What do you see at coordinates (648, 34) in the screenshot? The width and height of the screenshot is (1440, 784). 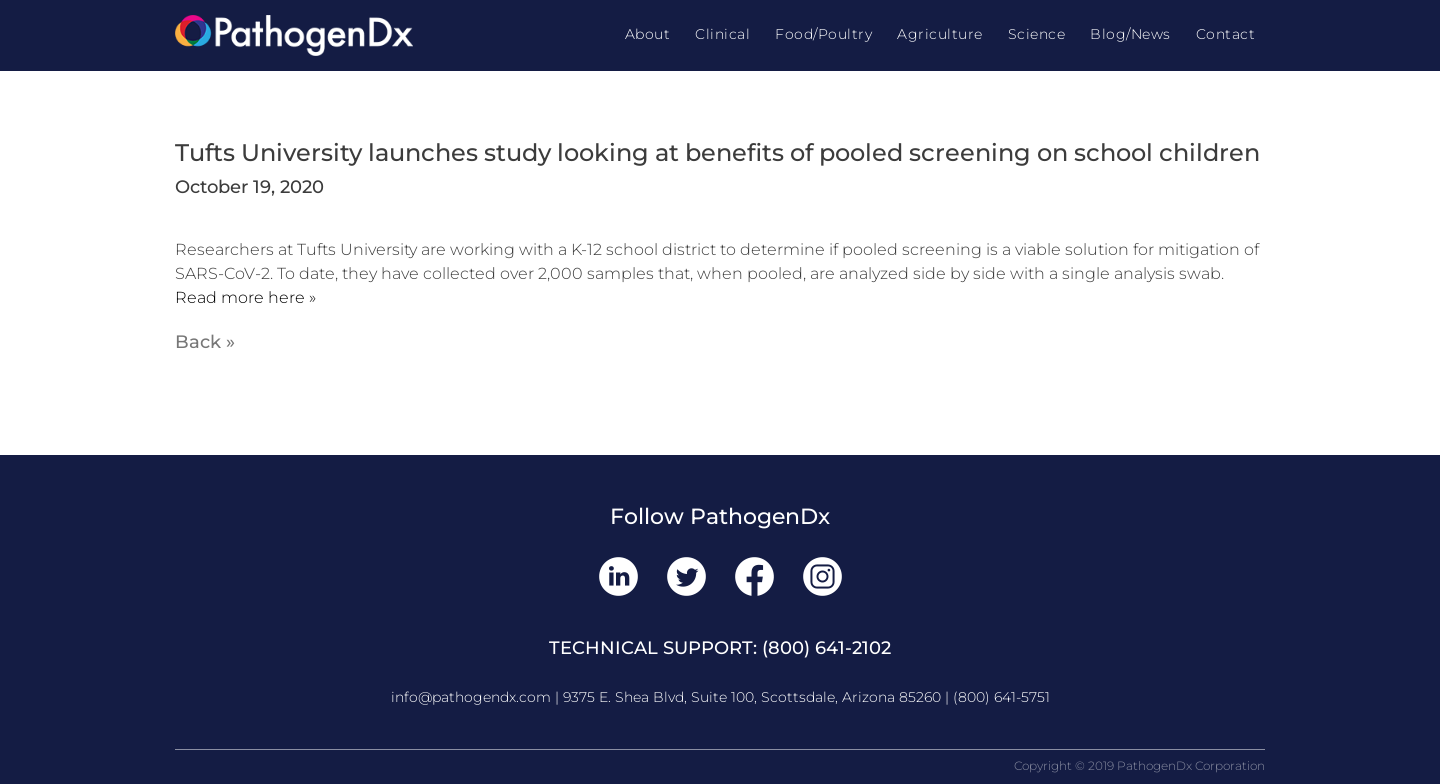 I see `About` at bounding box center [648, 34].